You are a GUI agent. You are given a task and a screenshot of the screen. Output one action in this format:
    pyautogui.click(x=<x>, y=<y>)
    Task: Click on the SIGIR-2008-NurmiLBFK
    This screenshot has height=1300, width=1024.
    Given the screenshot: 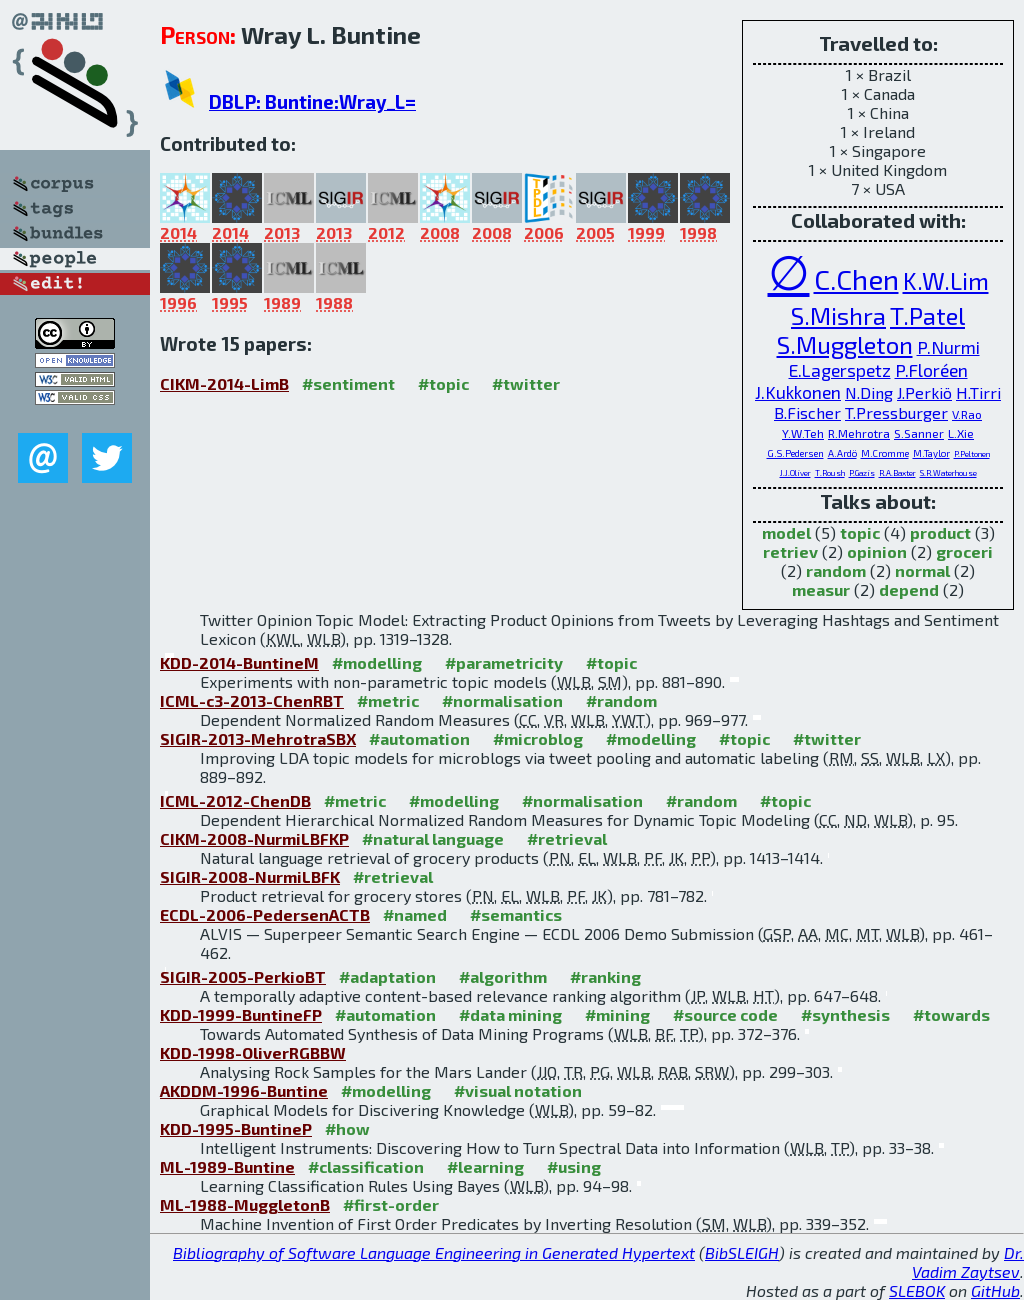 What is the action you would take?
    pyautogui.click(x=250, y=876)
    